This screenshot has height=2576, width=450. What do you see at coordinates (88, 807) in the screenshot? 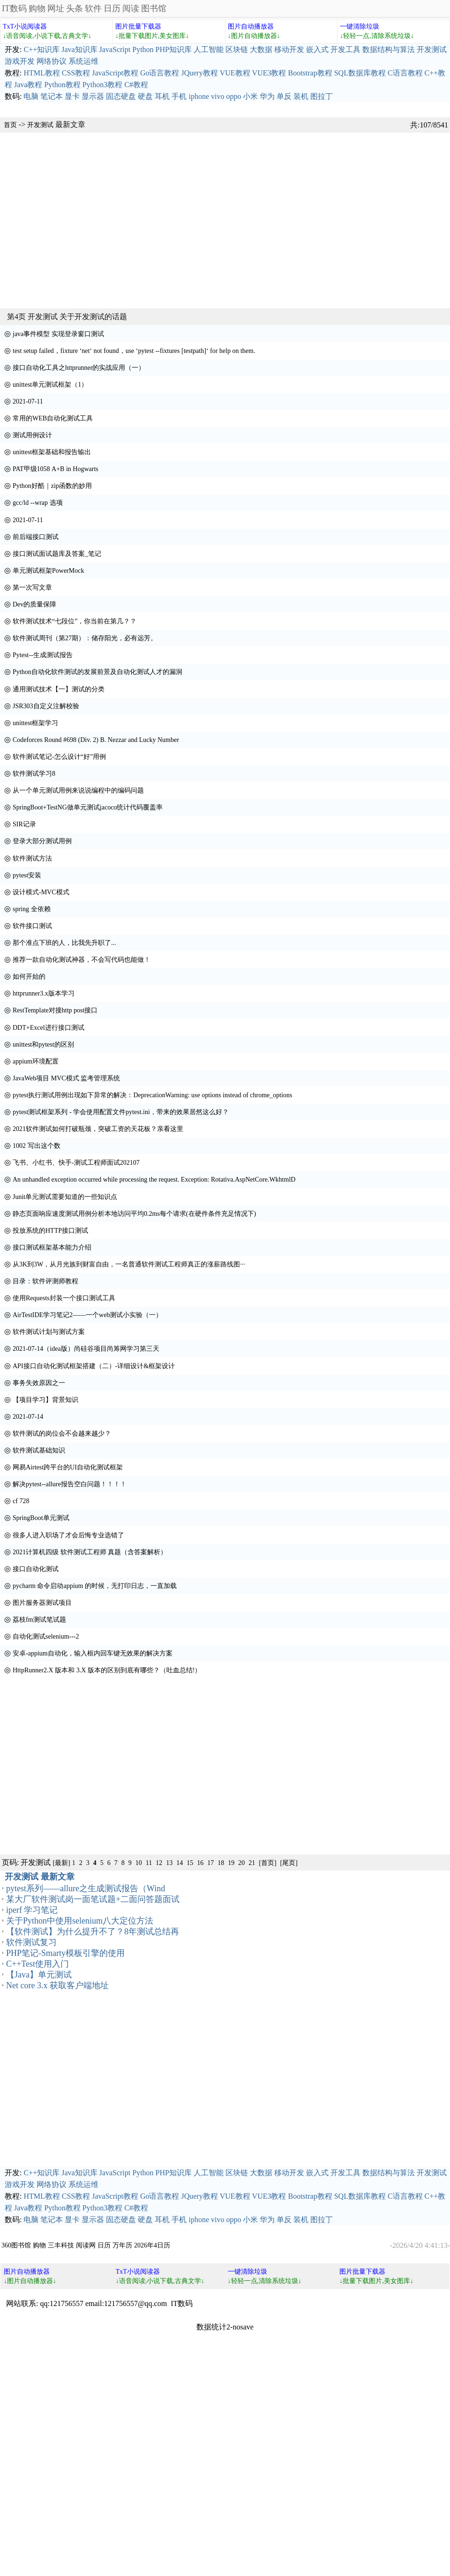
I see `SpringBoot+TestNG做单元测试jacoco统计代码覆盖率` at bounding box center [88, 807].